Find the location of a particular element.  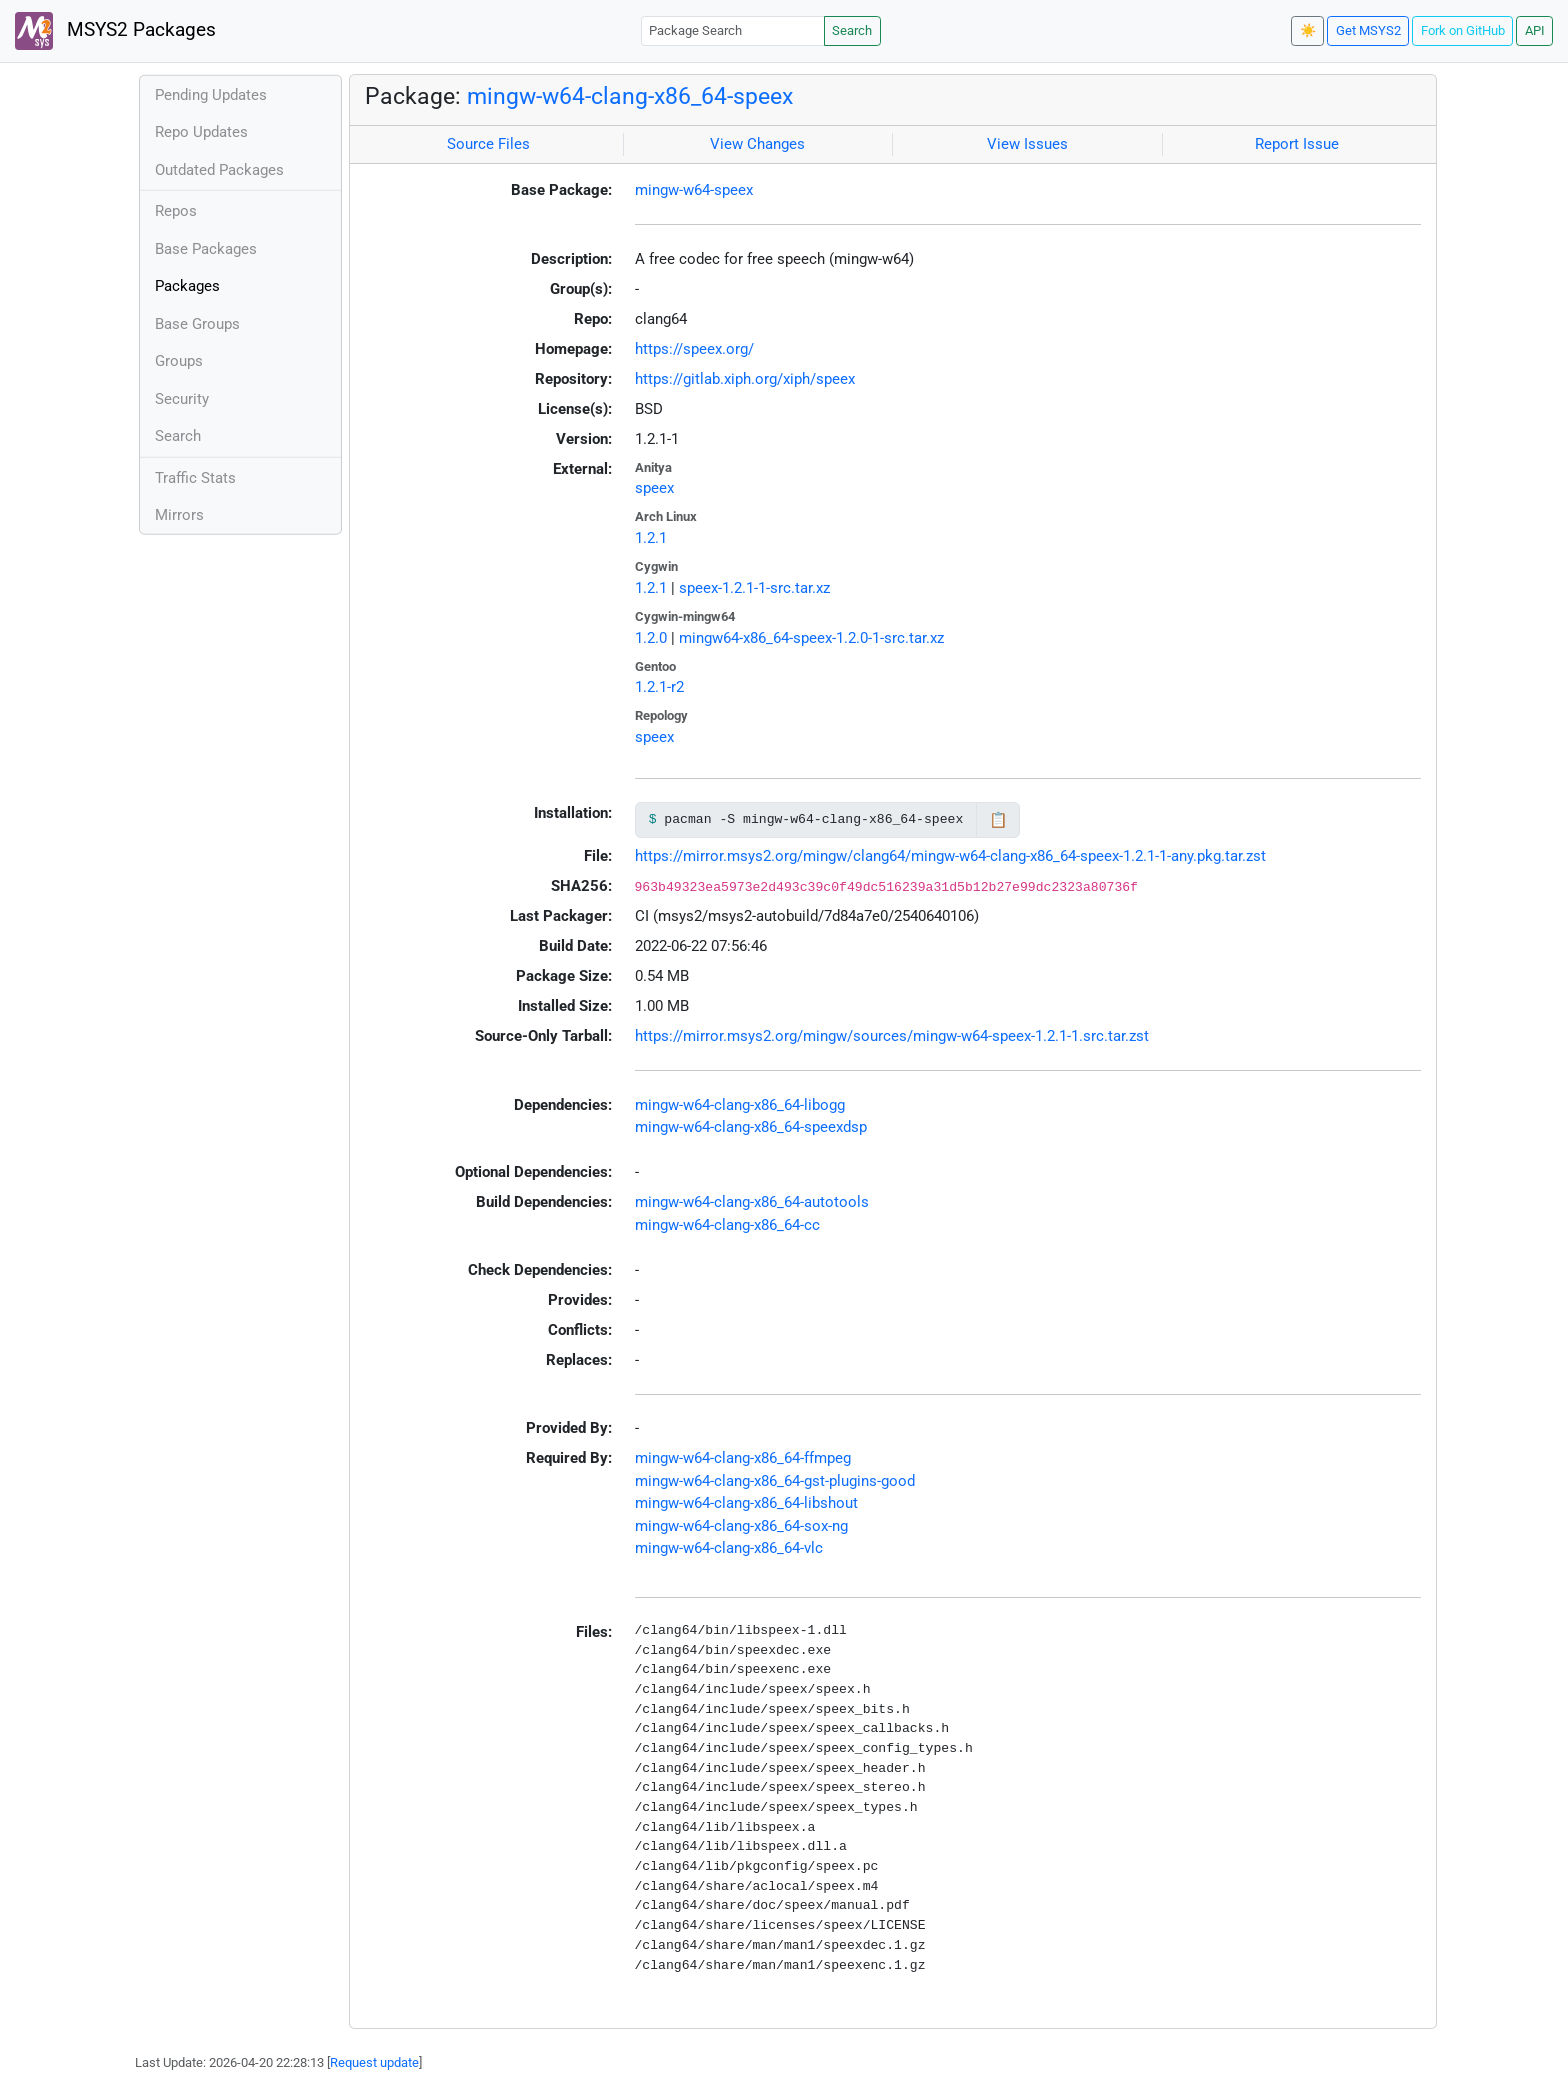

1.2.1-r2 is located at coordinates (659, 687).